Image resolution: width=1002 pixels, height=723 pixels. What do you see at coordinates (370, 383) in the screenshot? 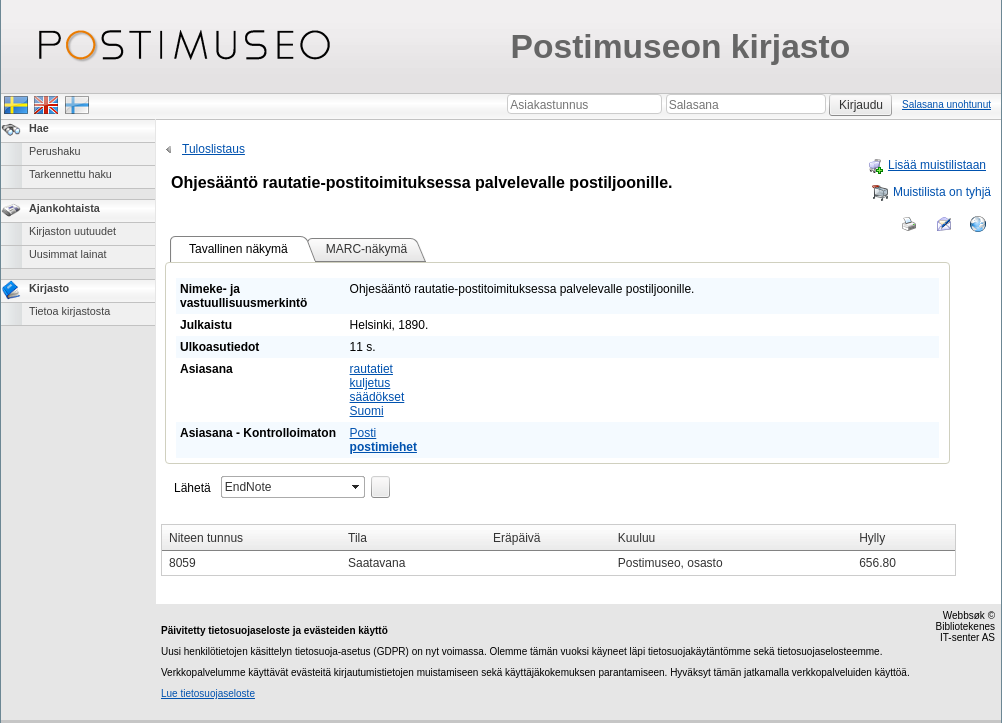
I see `kuljetus` at bounding box center [370, 383].